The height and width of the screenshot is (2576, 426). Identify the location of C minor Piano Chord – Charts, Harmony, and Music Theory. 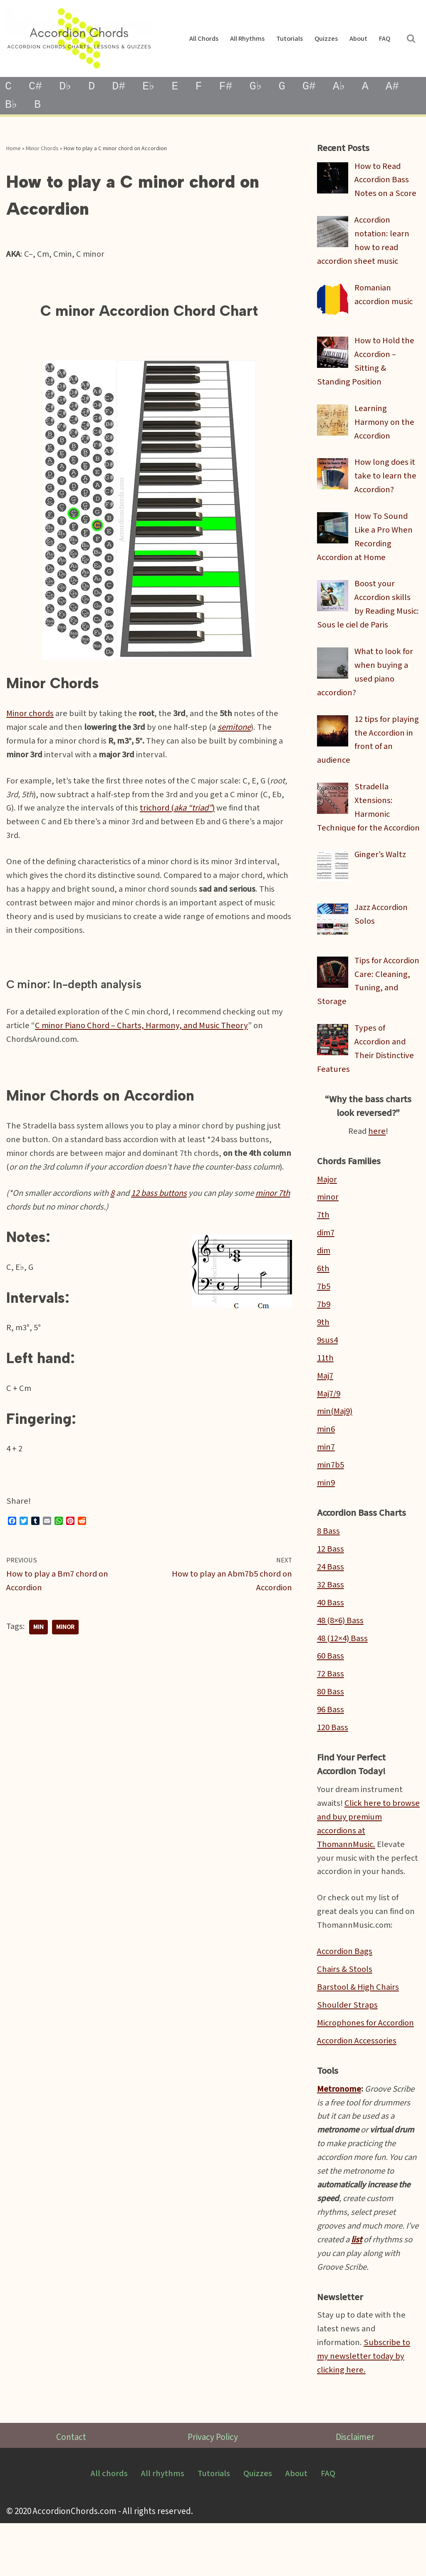
(144, 1034).